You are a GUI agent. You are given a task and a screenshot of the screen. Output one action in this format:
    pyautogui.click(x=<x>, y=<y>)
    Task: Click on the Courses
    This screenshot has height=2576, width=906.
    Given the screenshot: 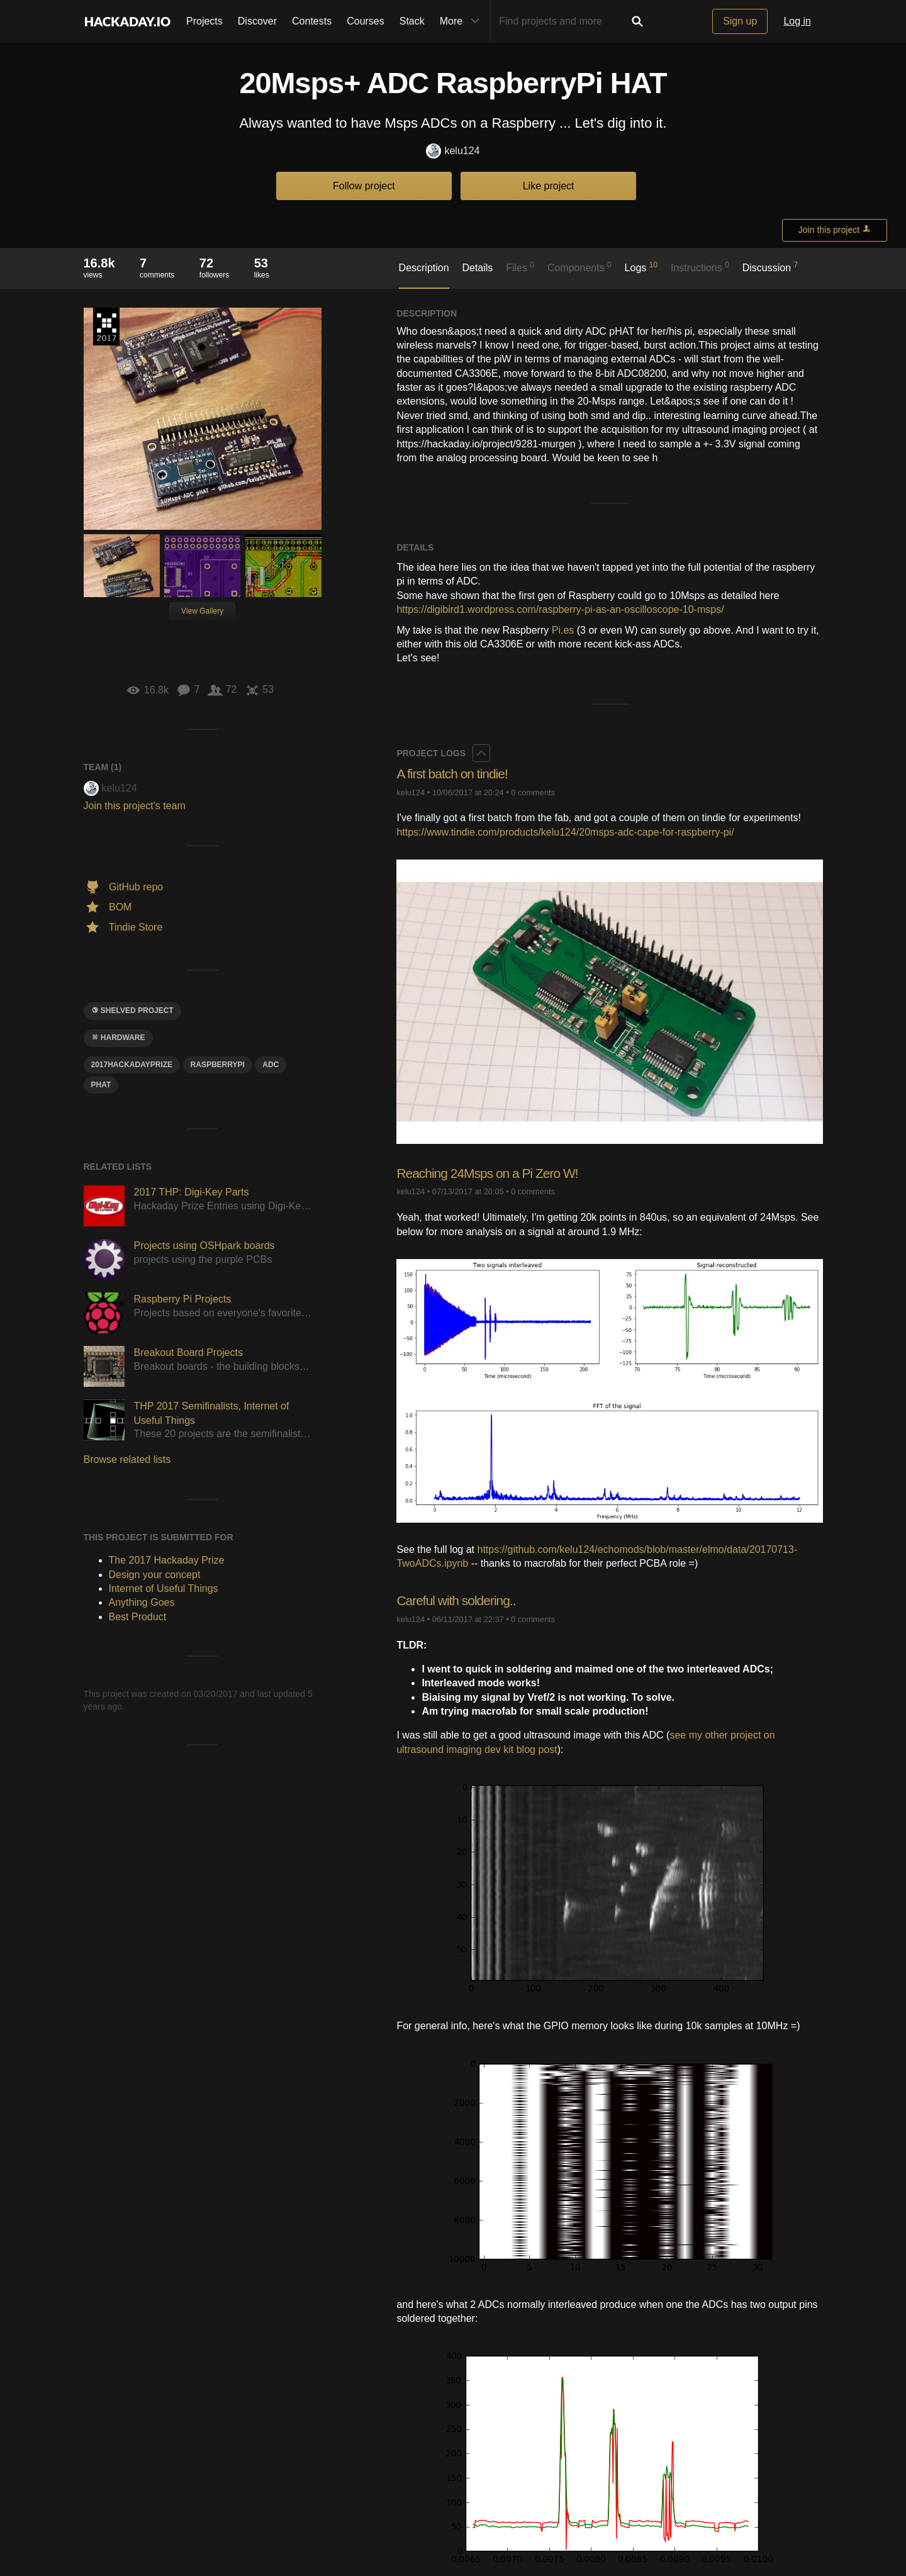 What is the action you would take?
    pyautogui.click(x=365, y=21)
    